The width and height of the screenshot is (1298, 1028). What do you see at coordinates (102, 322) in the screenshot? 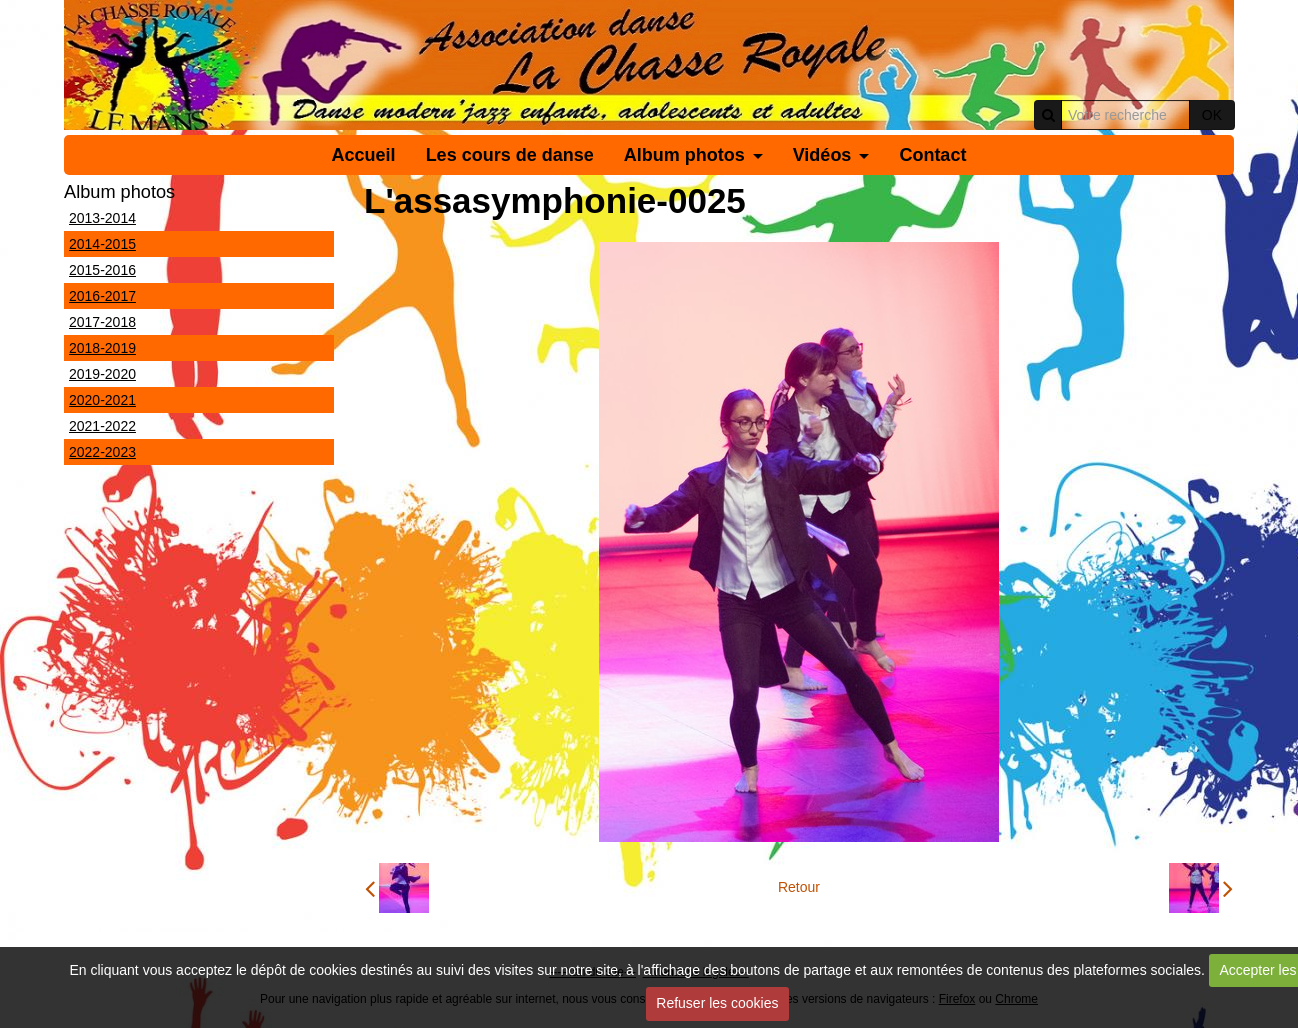
I see `2017-2018` at bounding box center [102, 322].